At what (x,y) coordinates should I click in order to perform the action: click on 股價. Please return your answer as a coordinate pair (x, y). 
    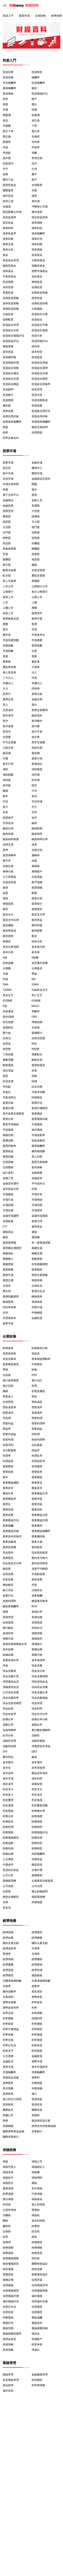
    Looking at the image, I should click on (34, 624).